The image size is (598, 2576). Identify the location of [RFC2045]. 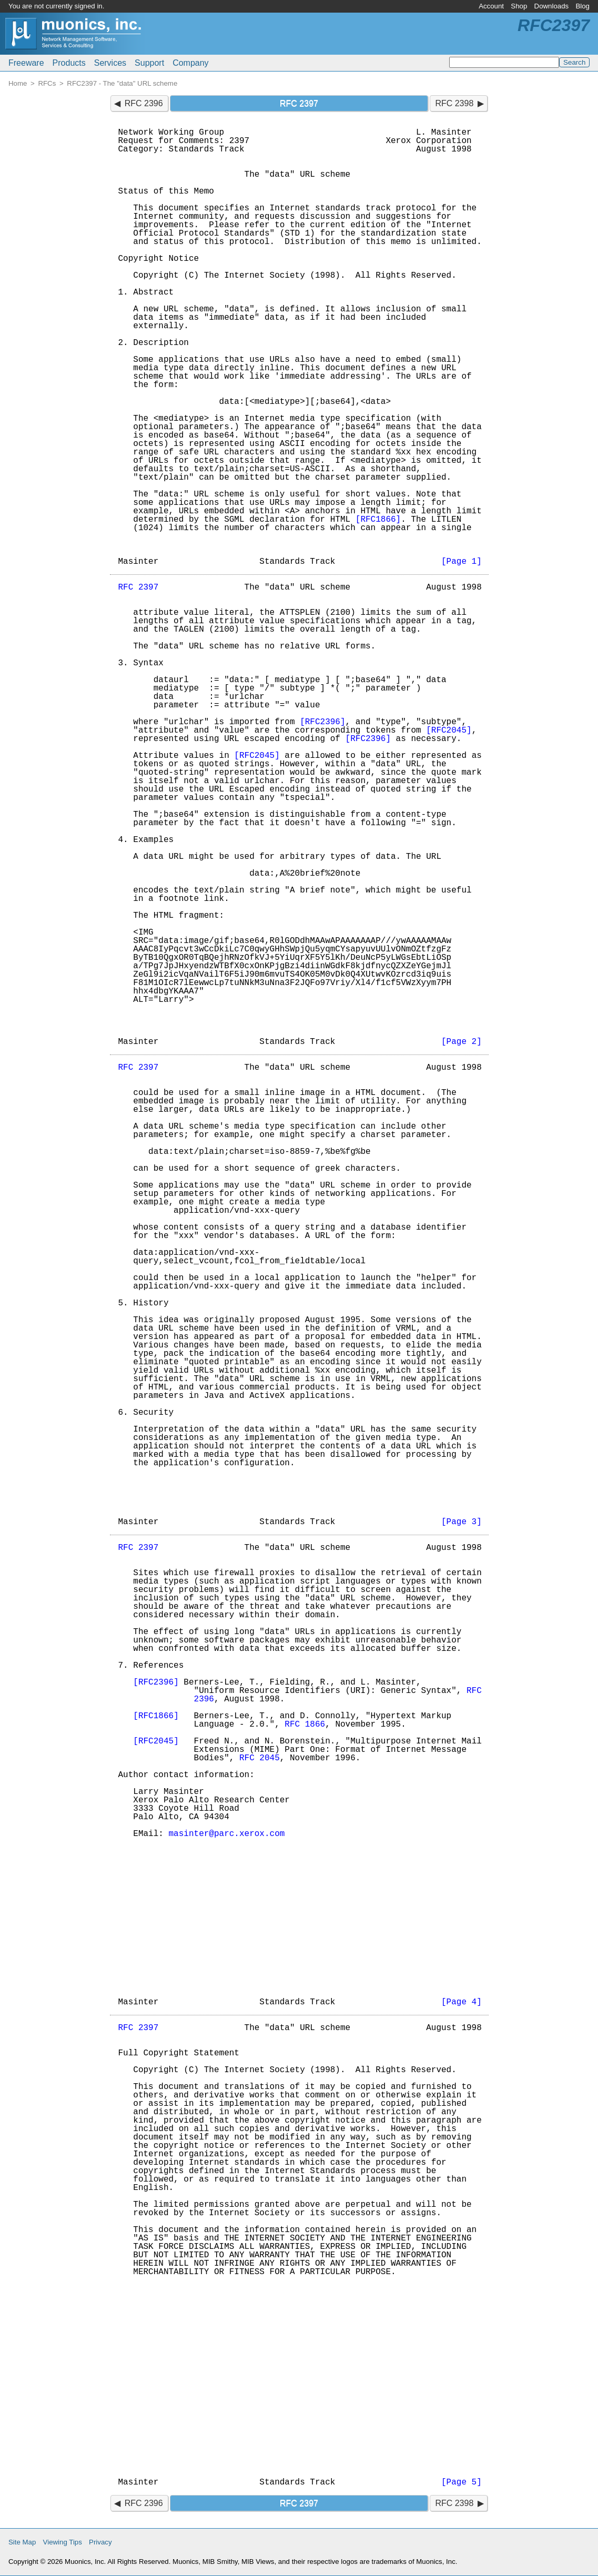
(448, 730).